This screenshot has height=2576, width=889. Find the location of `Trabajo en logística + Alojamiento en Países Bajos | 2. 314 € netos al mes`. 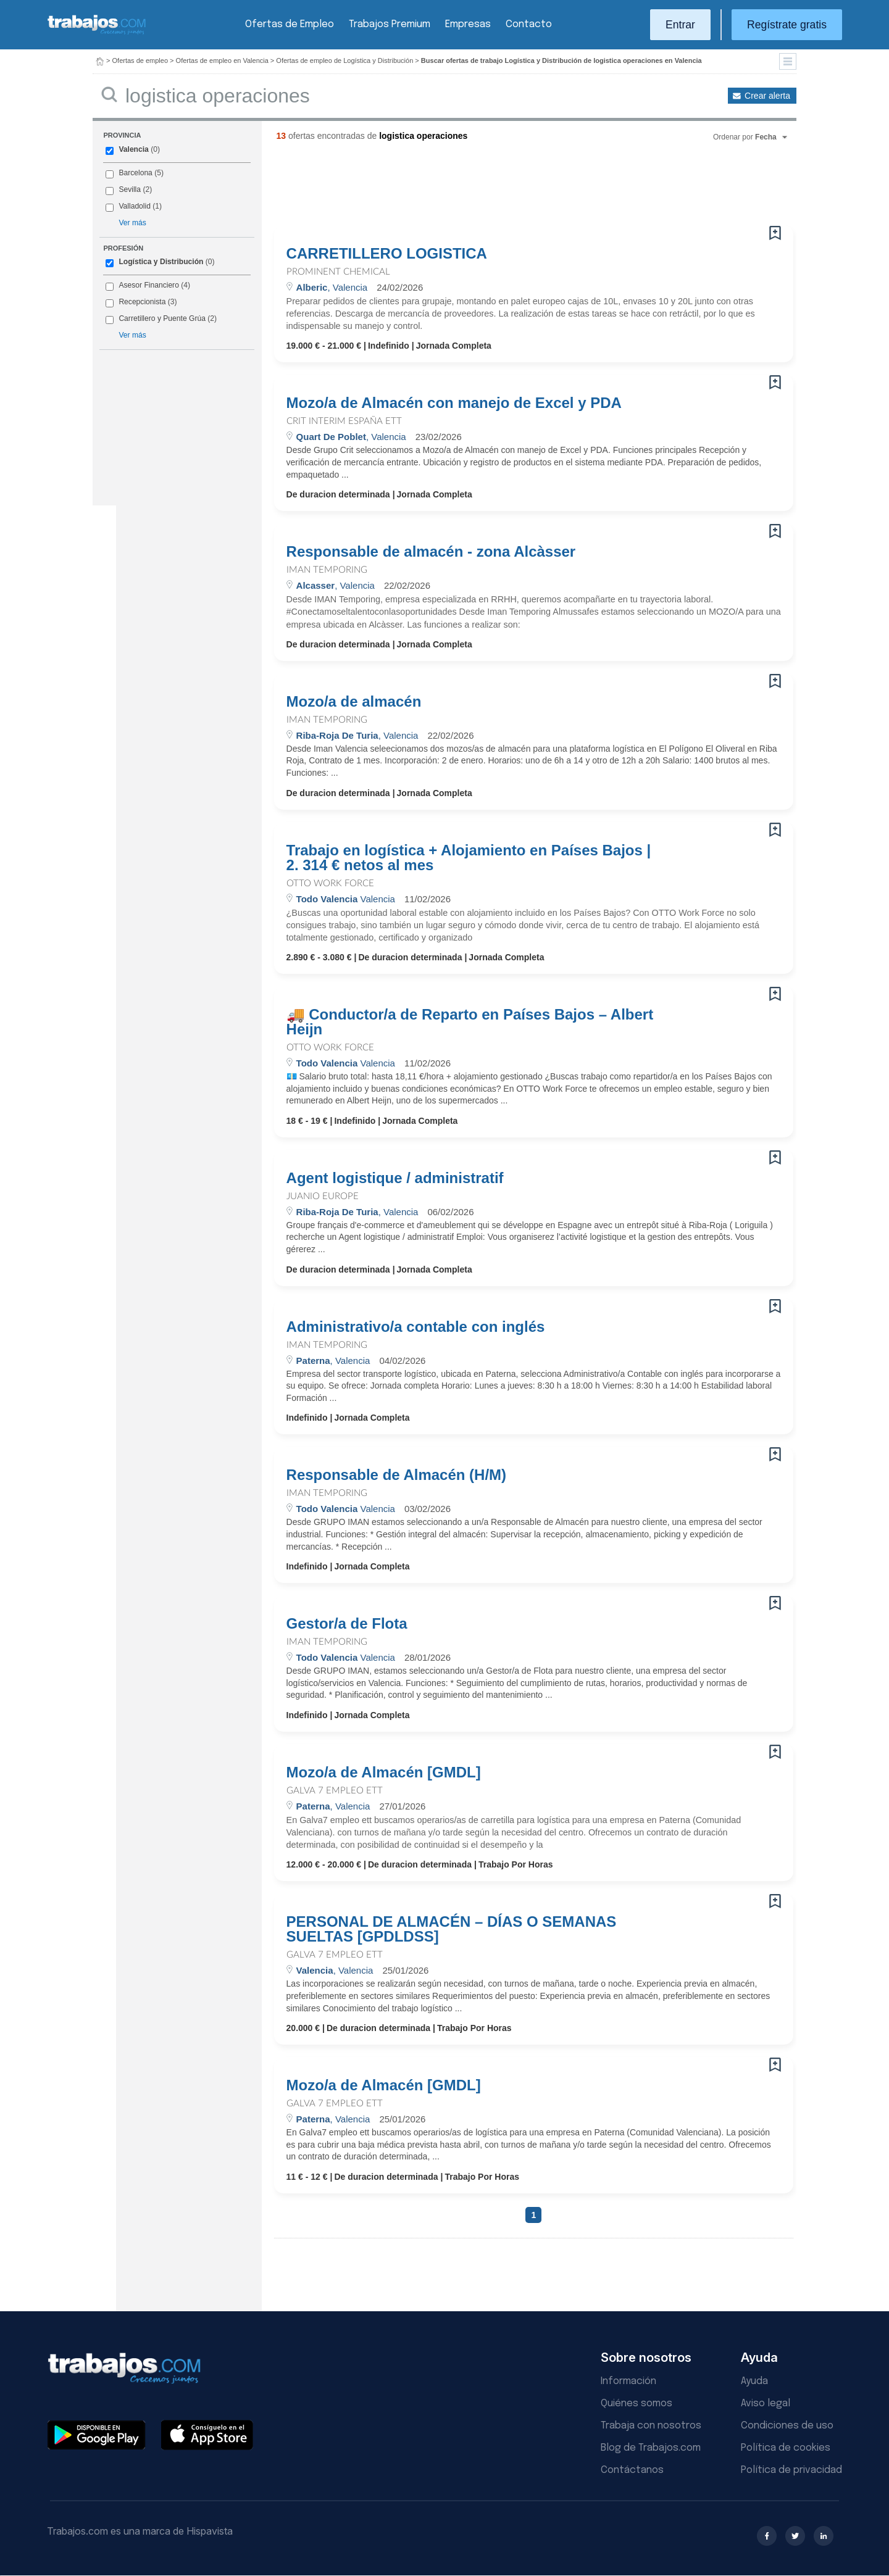

Trabajo en logística + Alojamiento en Países Bajos | 2. 314 € netos al mes is located at coordinates (468, 858).